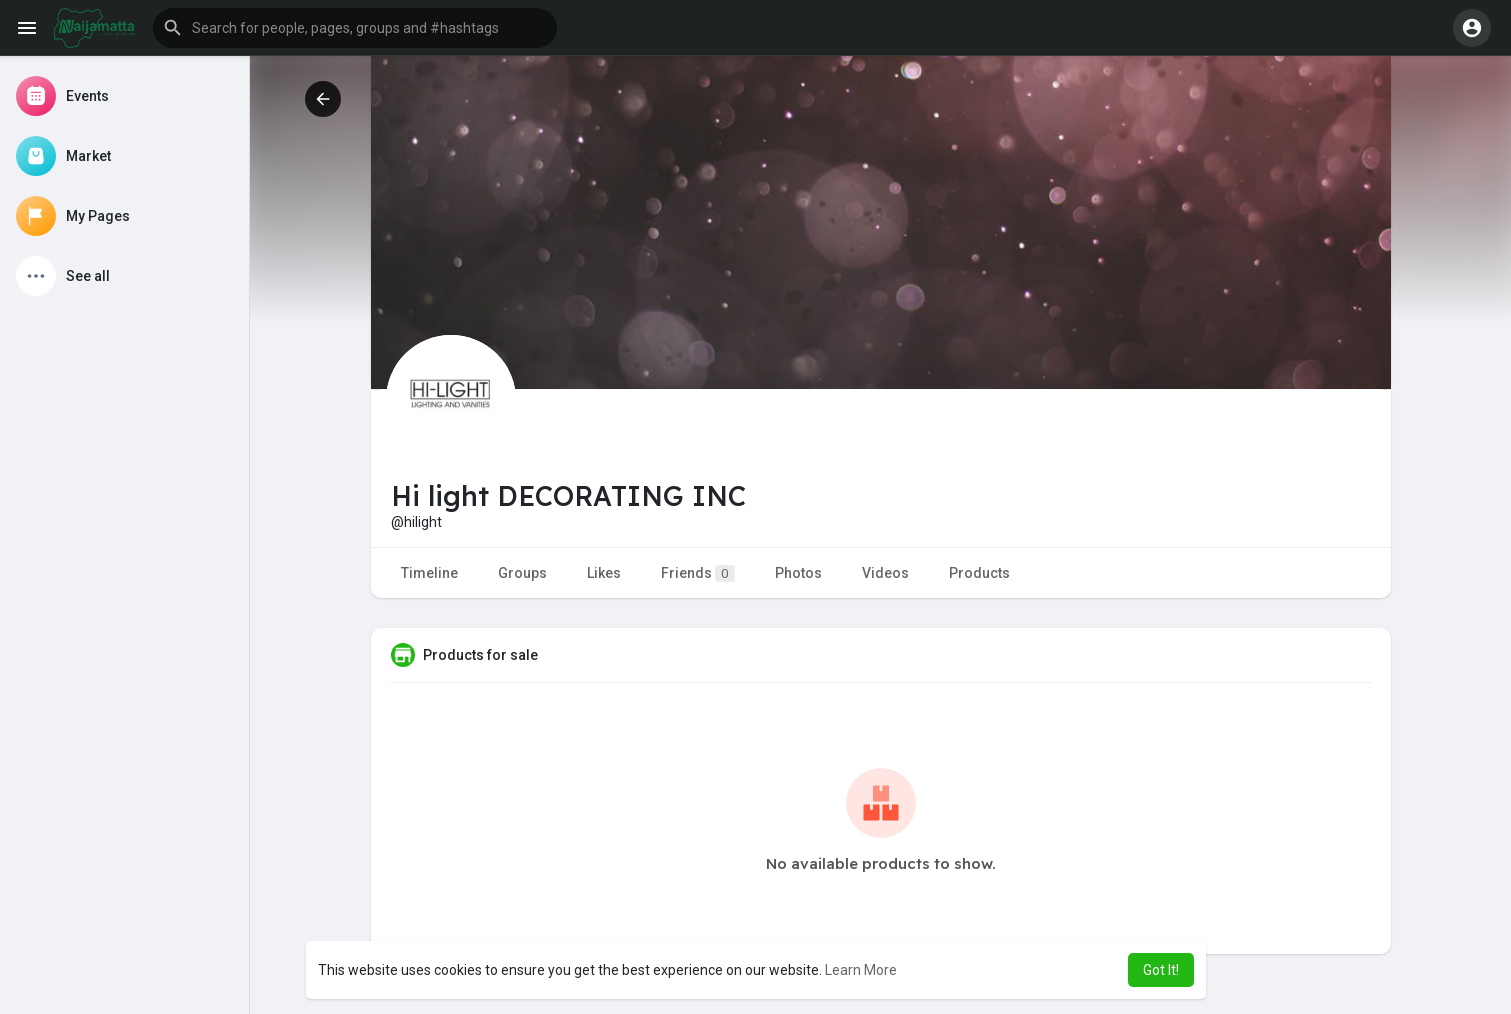  Describe the element at coordinates (429, 573) in the screenshot. I see `Timeline` at that location.